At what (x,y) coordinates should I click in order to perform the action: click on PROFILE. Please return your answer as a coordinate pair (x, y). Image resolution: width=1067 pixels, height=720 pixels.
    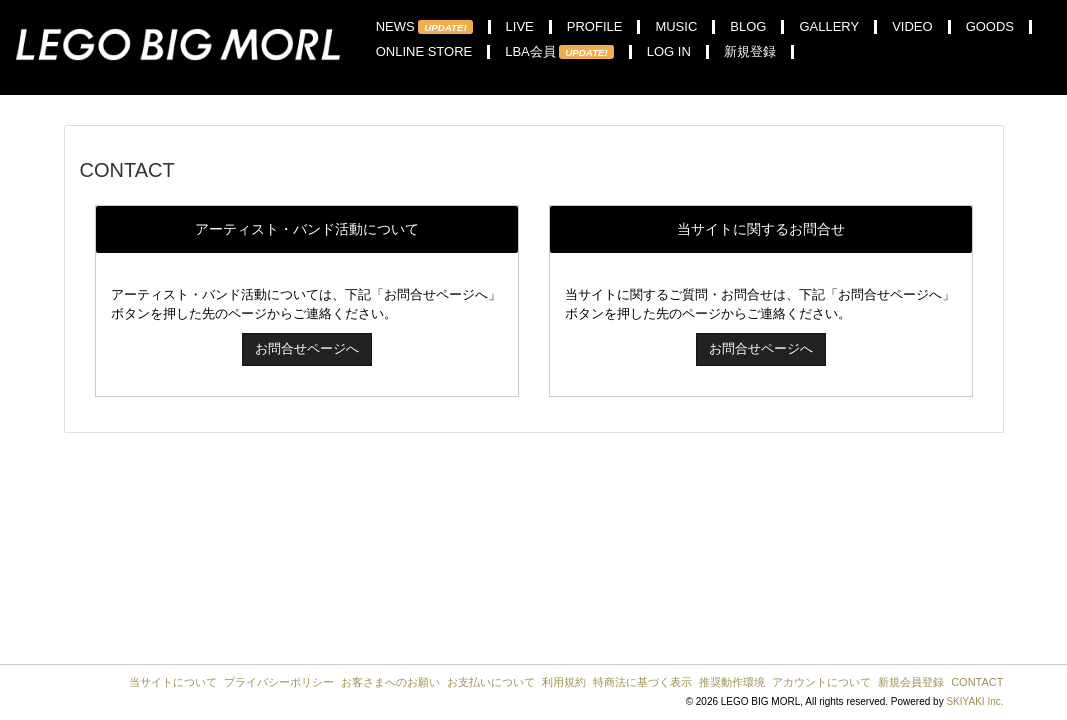
    Looking at the image, I should click on (595, 27).